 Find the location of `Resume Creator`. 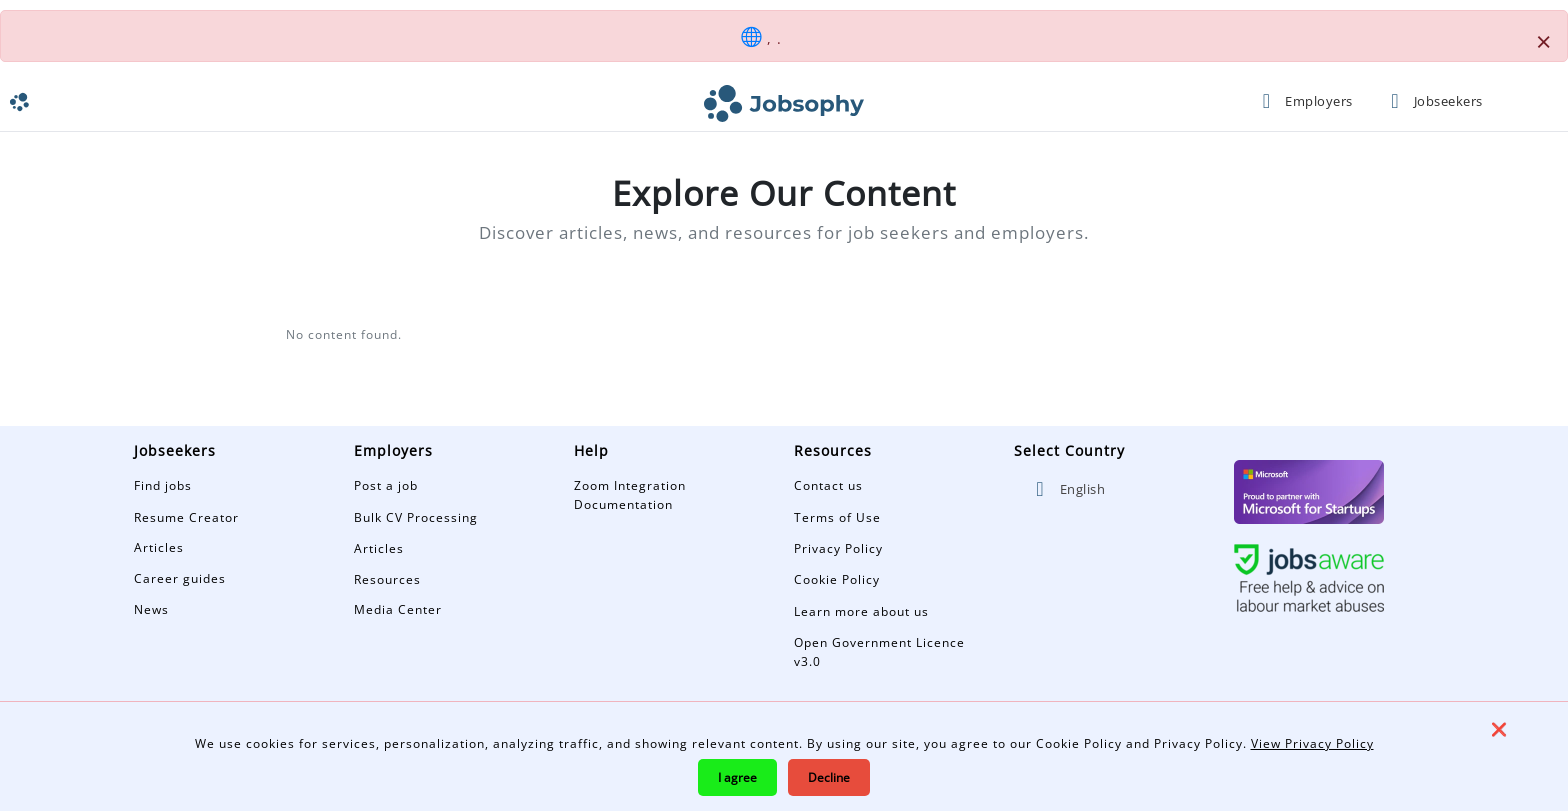

Resume Creator is located at coordinates (186, 517).